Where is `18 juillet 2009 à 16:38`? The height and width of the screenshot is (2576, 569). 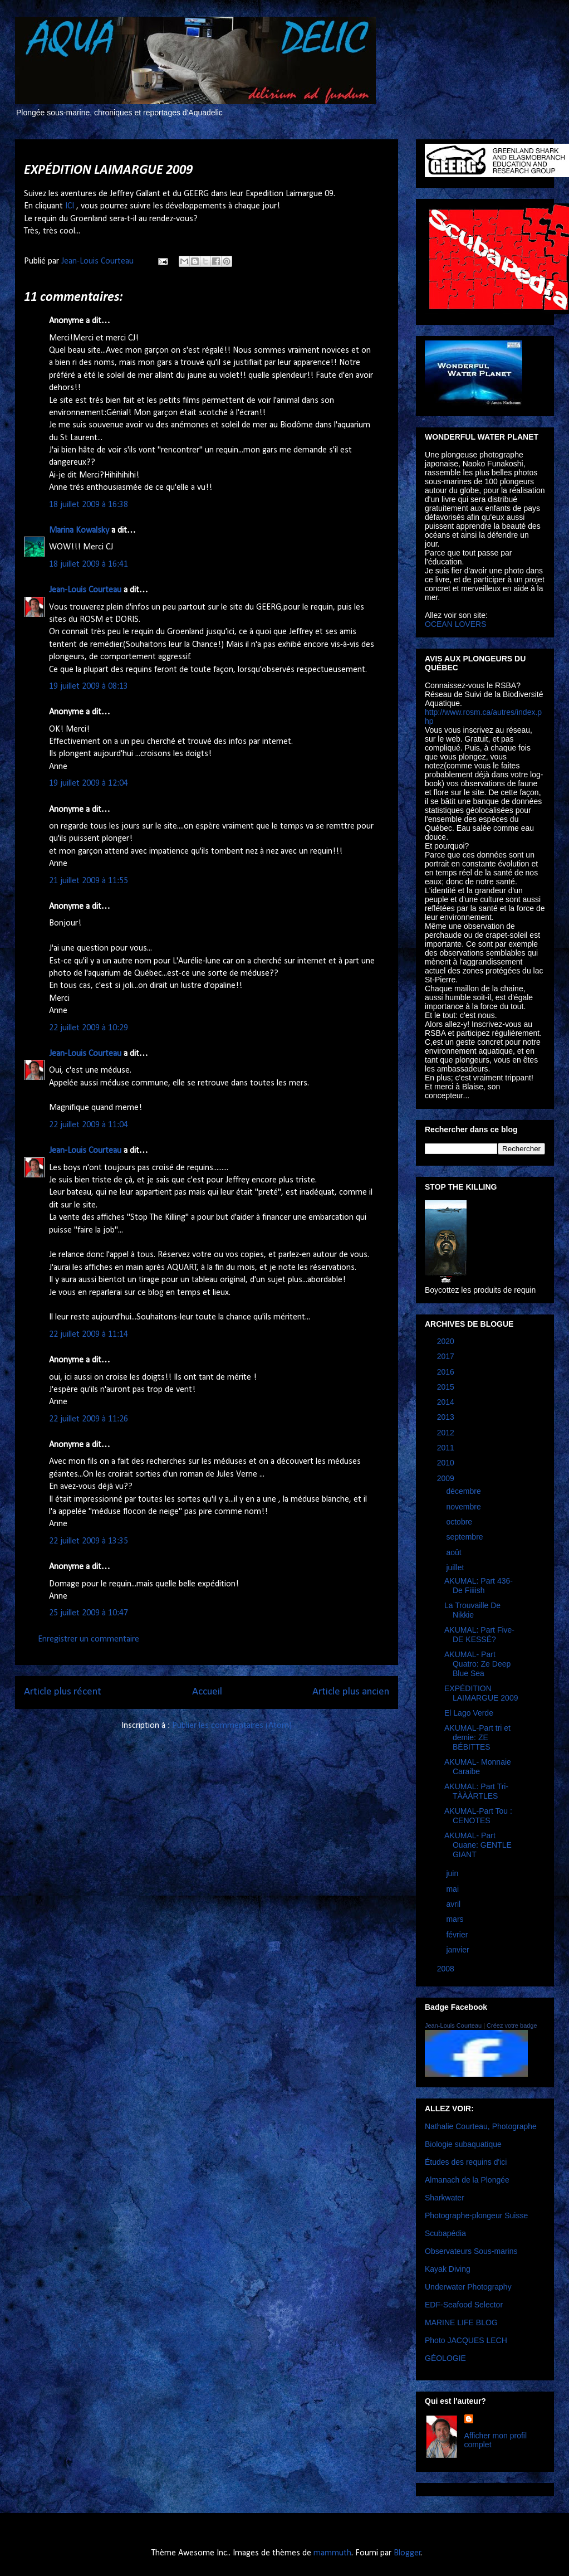 18 juillet 2009 à 16:38 is located at coordinates (88, 504).